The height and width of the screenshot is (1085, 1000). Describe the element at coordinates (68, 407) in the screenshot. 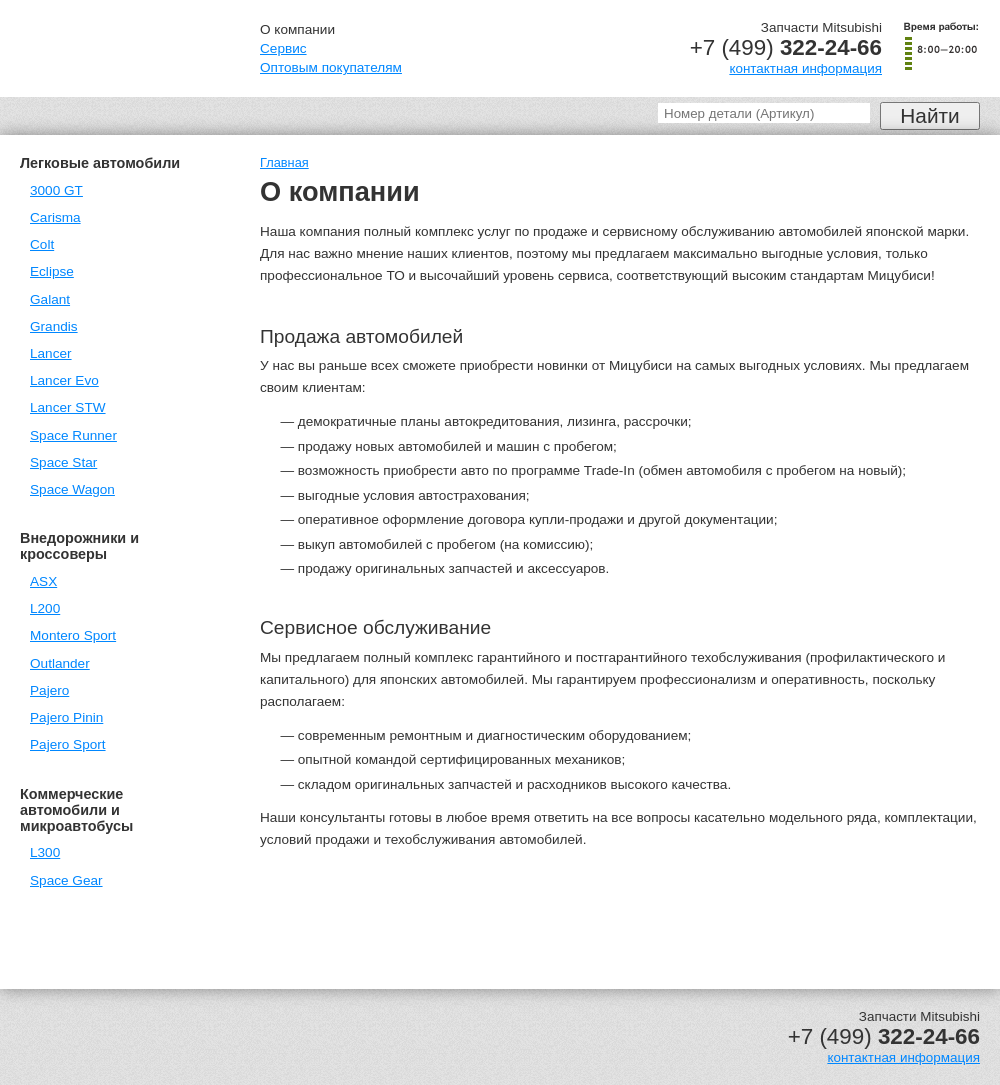

I see `Lancer STW` at that location.